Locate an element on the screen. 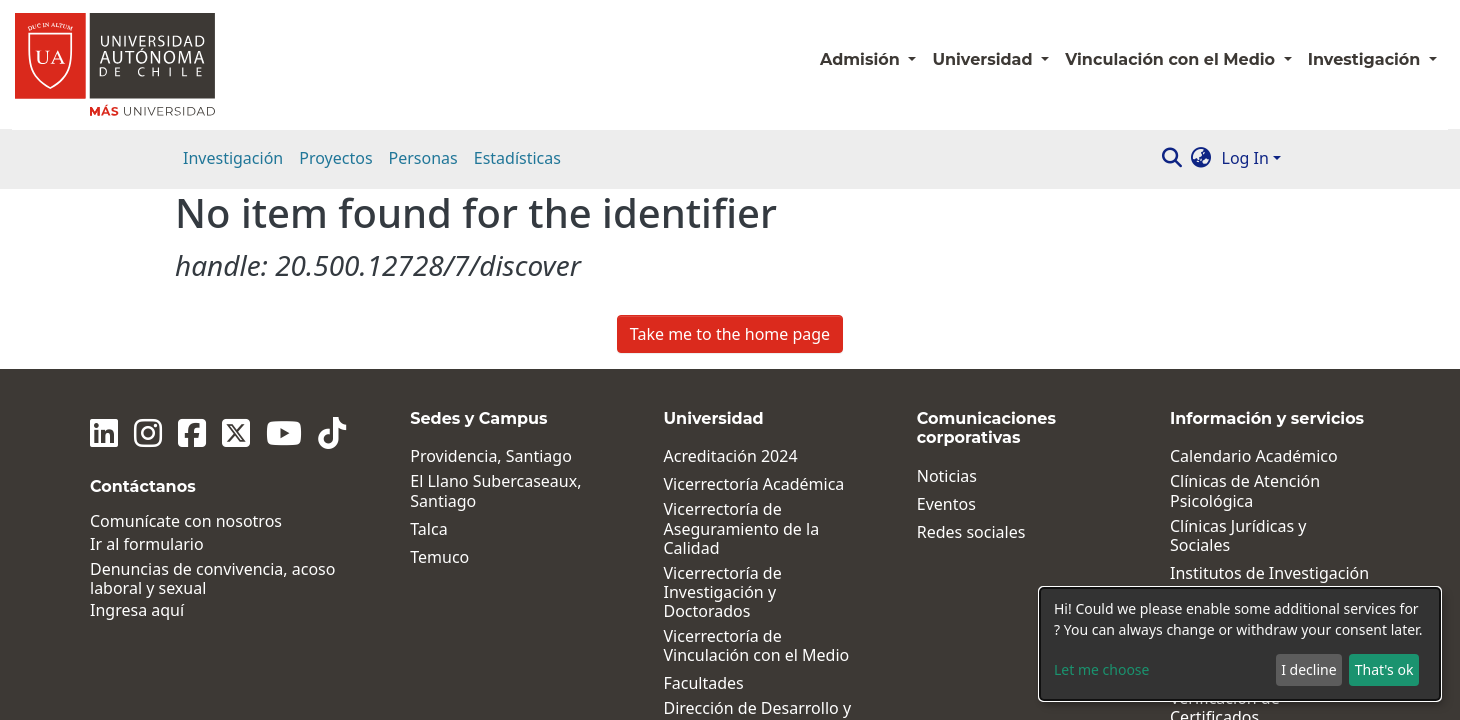 This screenshot has width=1460, height=720. Investigación is located at coordinates (233, 158).